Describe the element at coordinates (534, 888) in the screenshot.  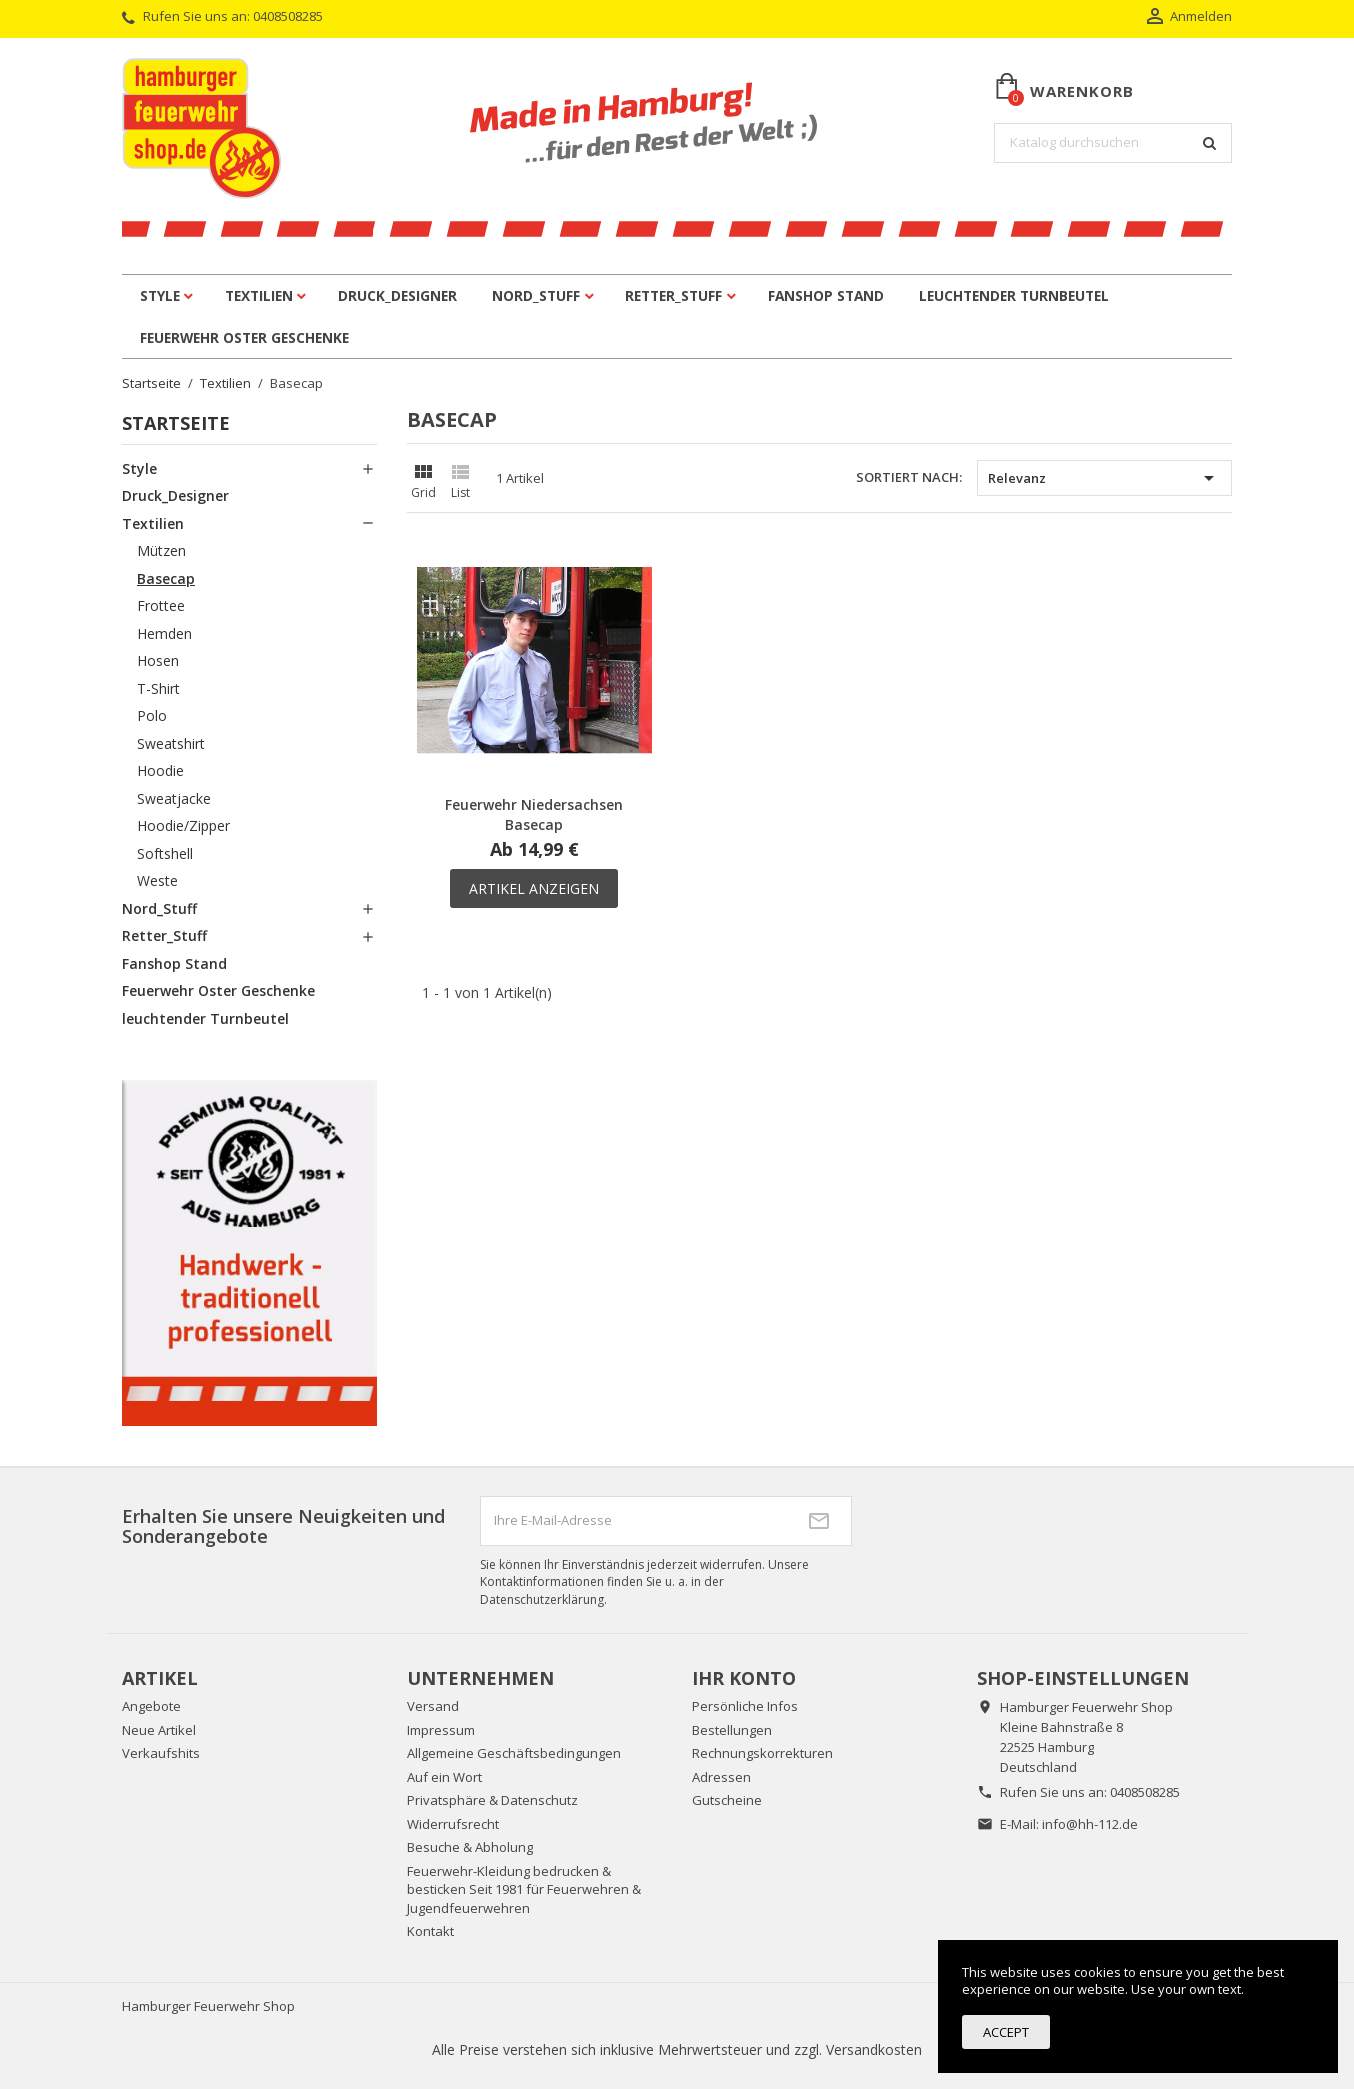
I see `Artikel anzeigen` at that location.